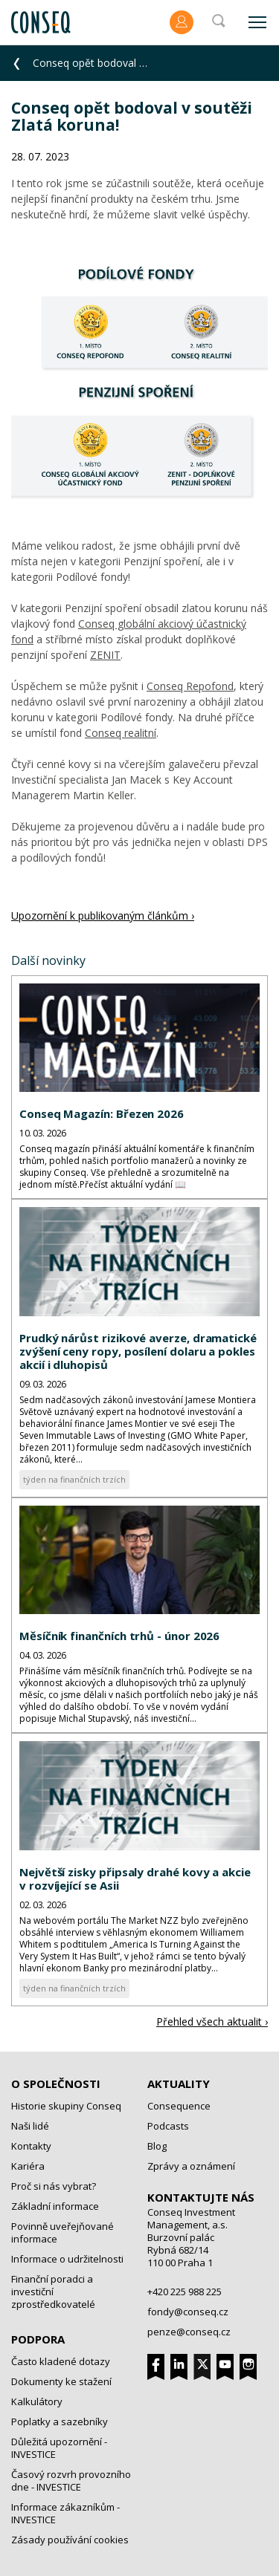 The width and height of the screenshot is (279, 2576). What do you see at coordinates (74, 1479) in the screenshot?
I see `týden na finančních trzích` at bounding box center [74, 1479].